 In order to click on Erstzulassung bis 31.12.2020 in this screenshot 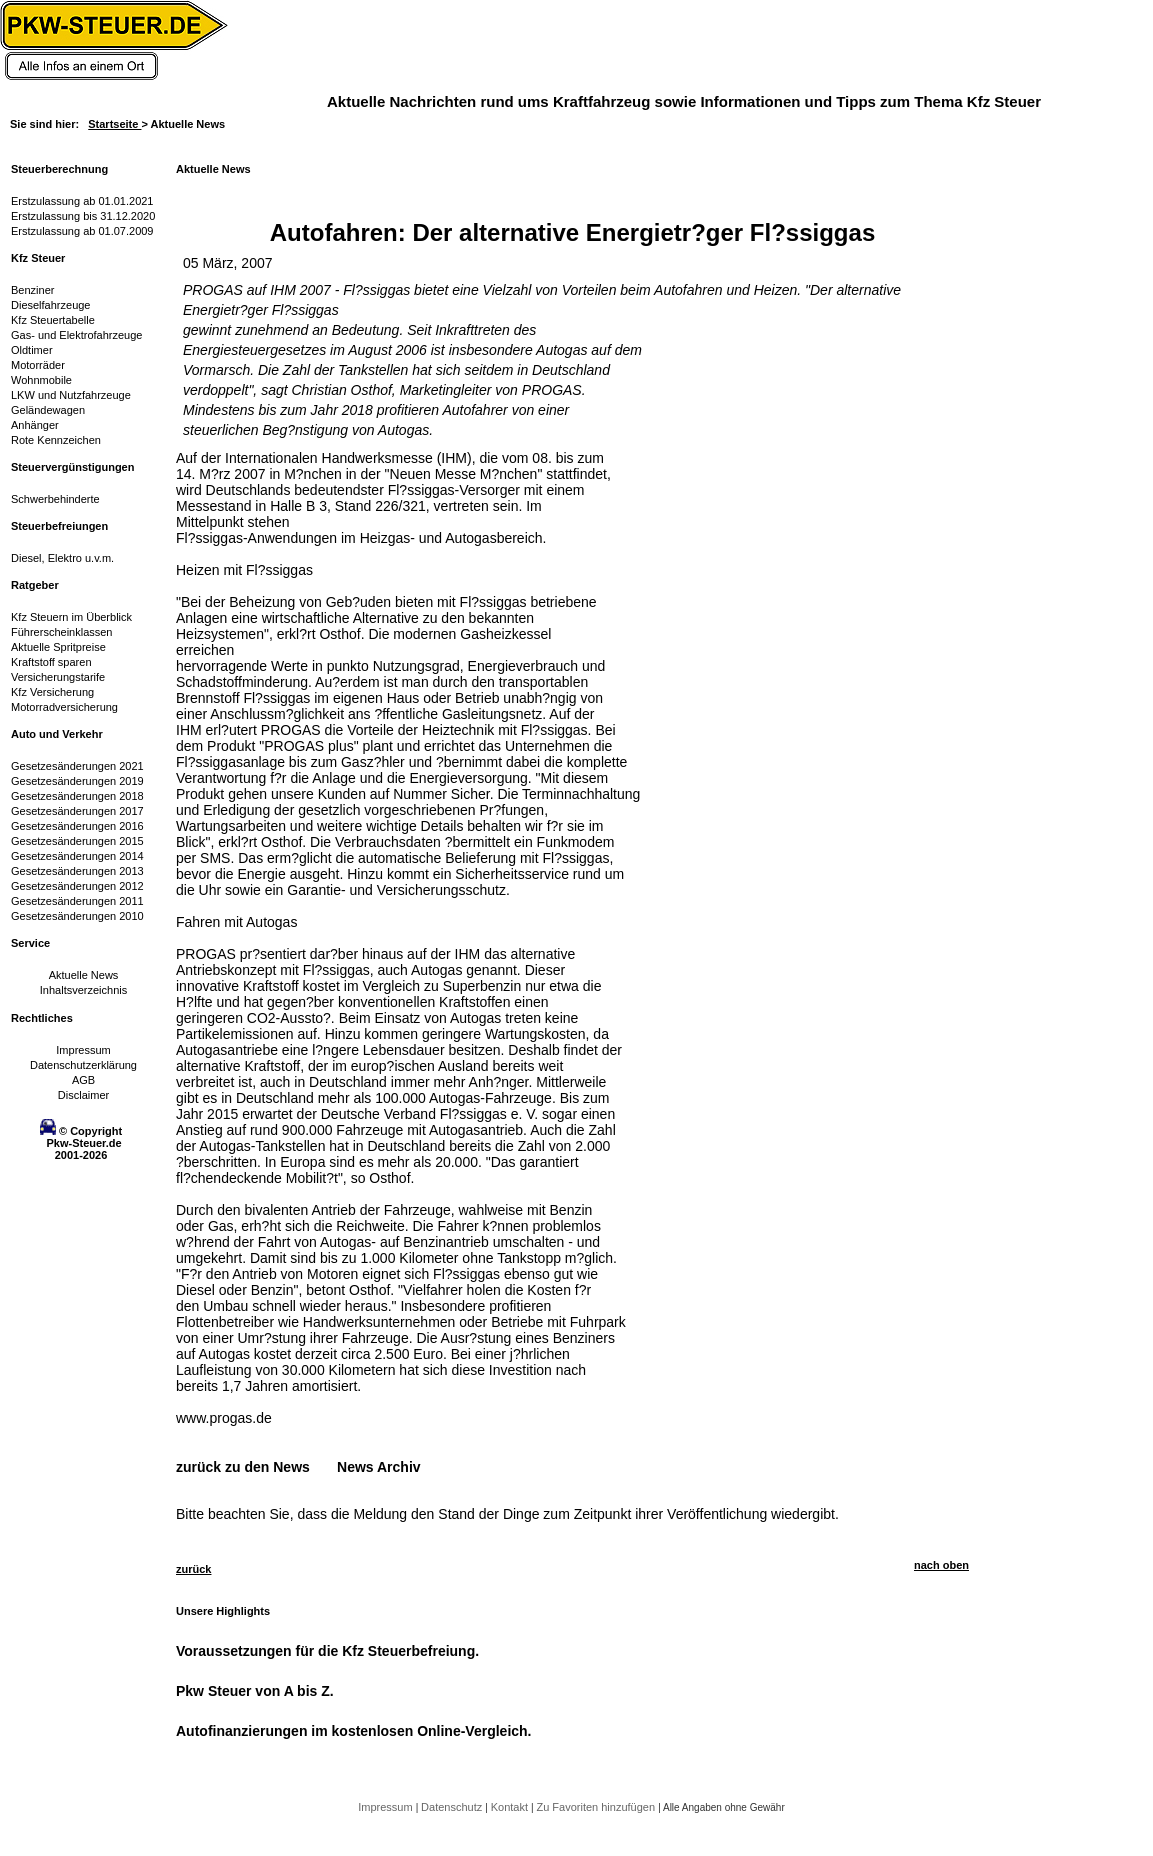, I will do `click(83, 216)`.